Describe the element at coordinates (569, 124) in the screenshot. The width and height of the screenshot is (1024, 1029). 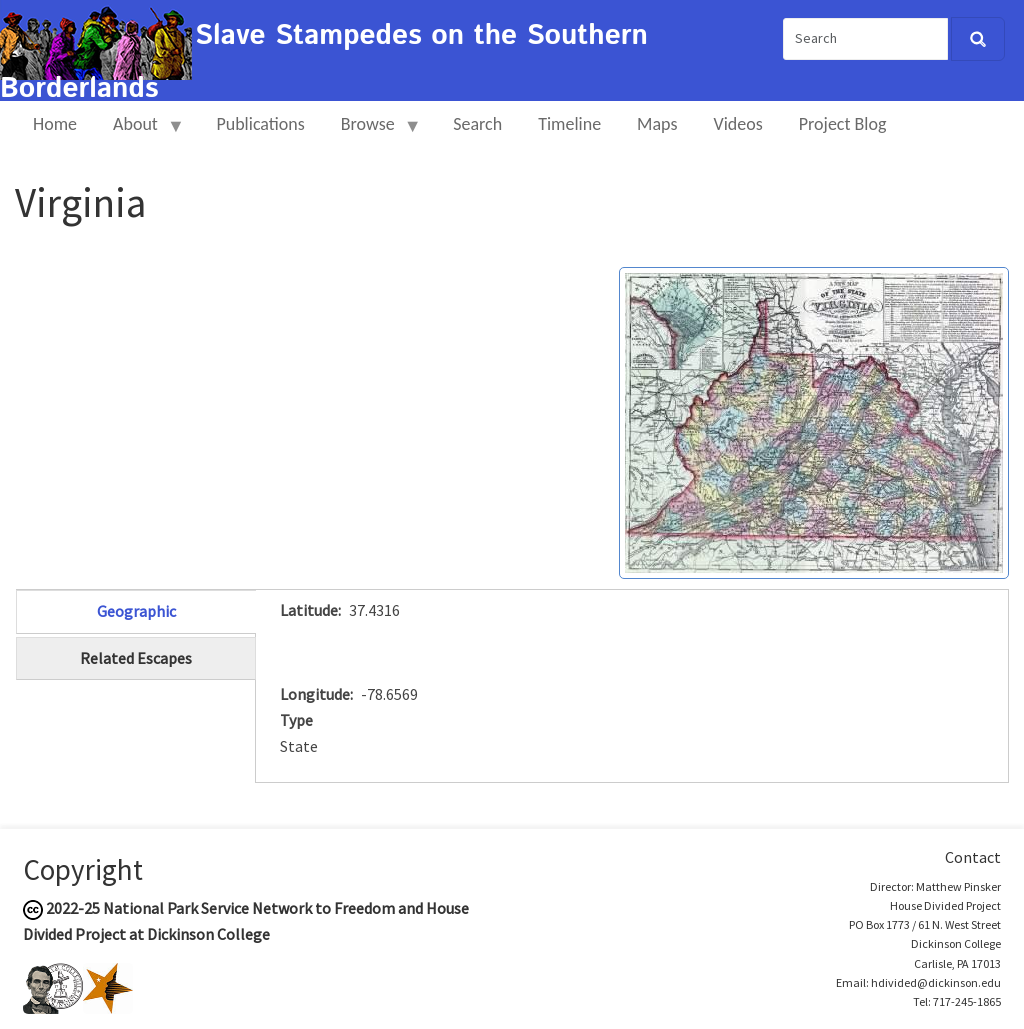
I see `Timeline [menuitem]` at that location.